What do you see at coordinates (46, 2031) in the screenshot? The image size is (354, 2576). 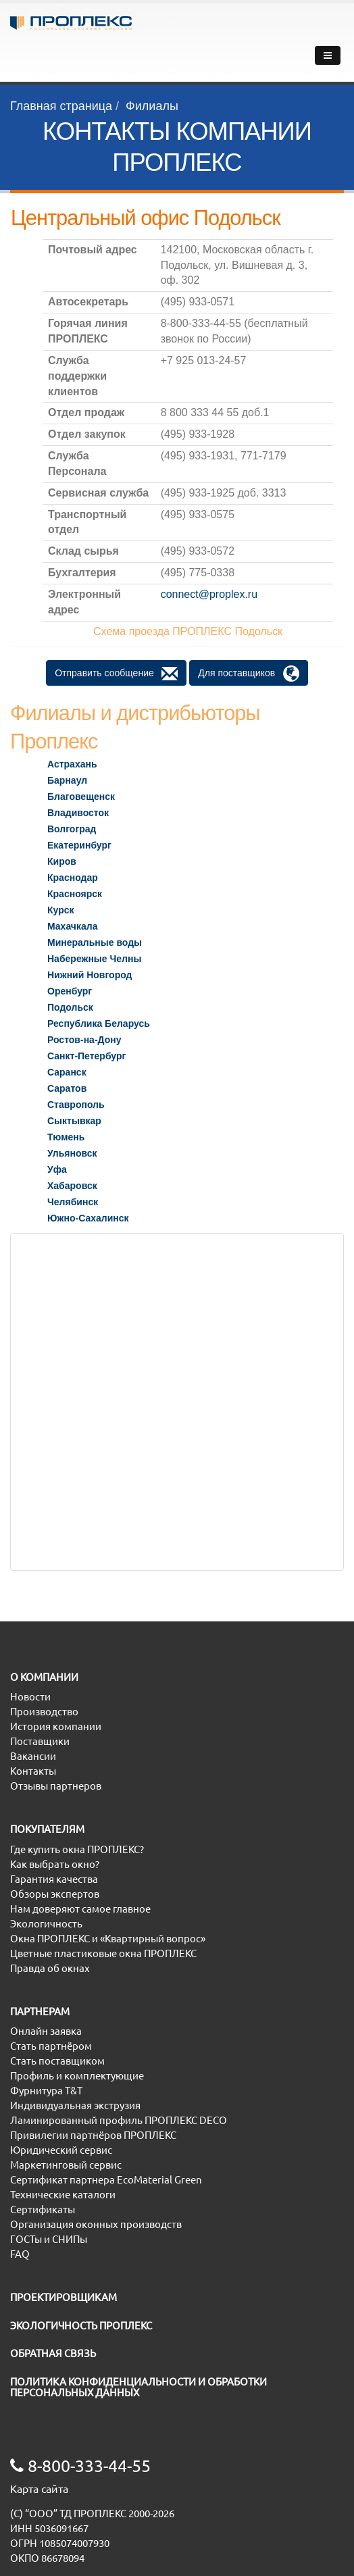 I see `Онлайн заявка` at bounding box center [46, 2031].